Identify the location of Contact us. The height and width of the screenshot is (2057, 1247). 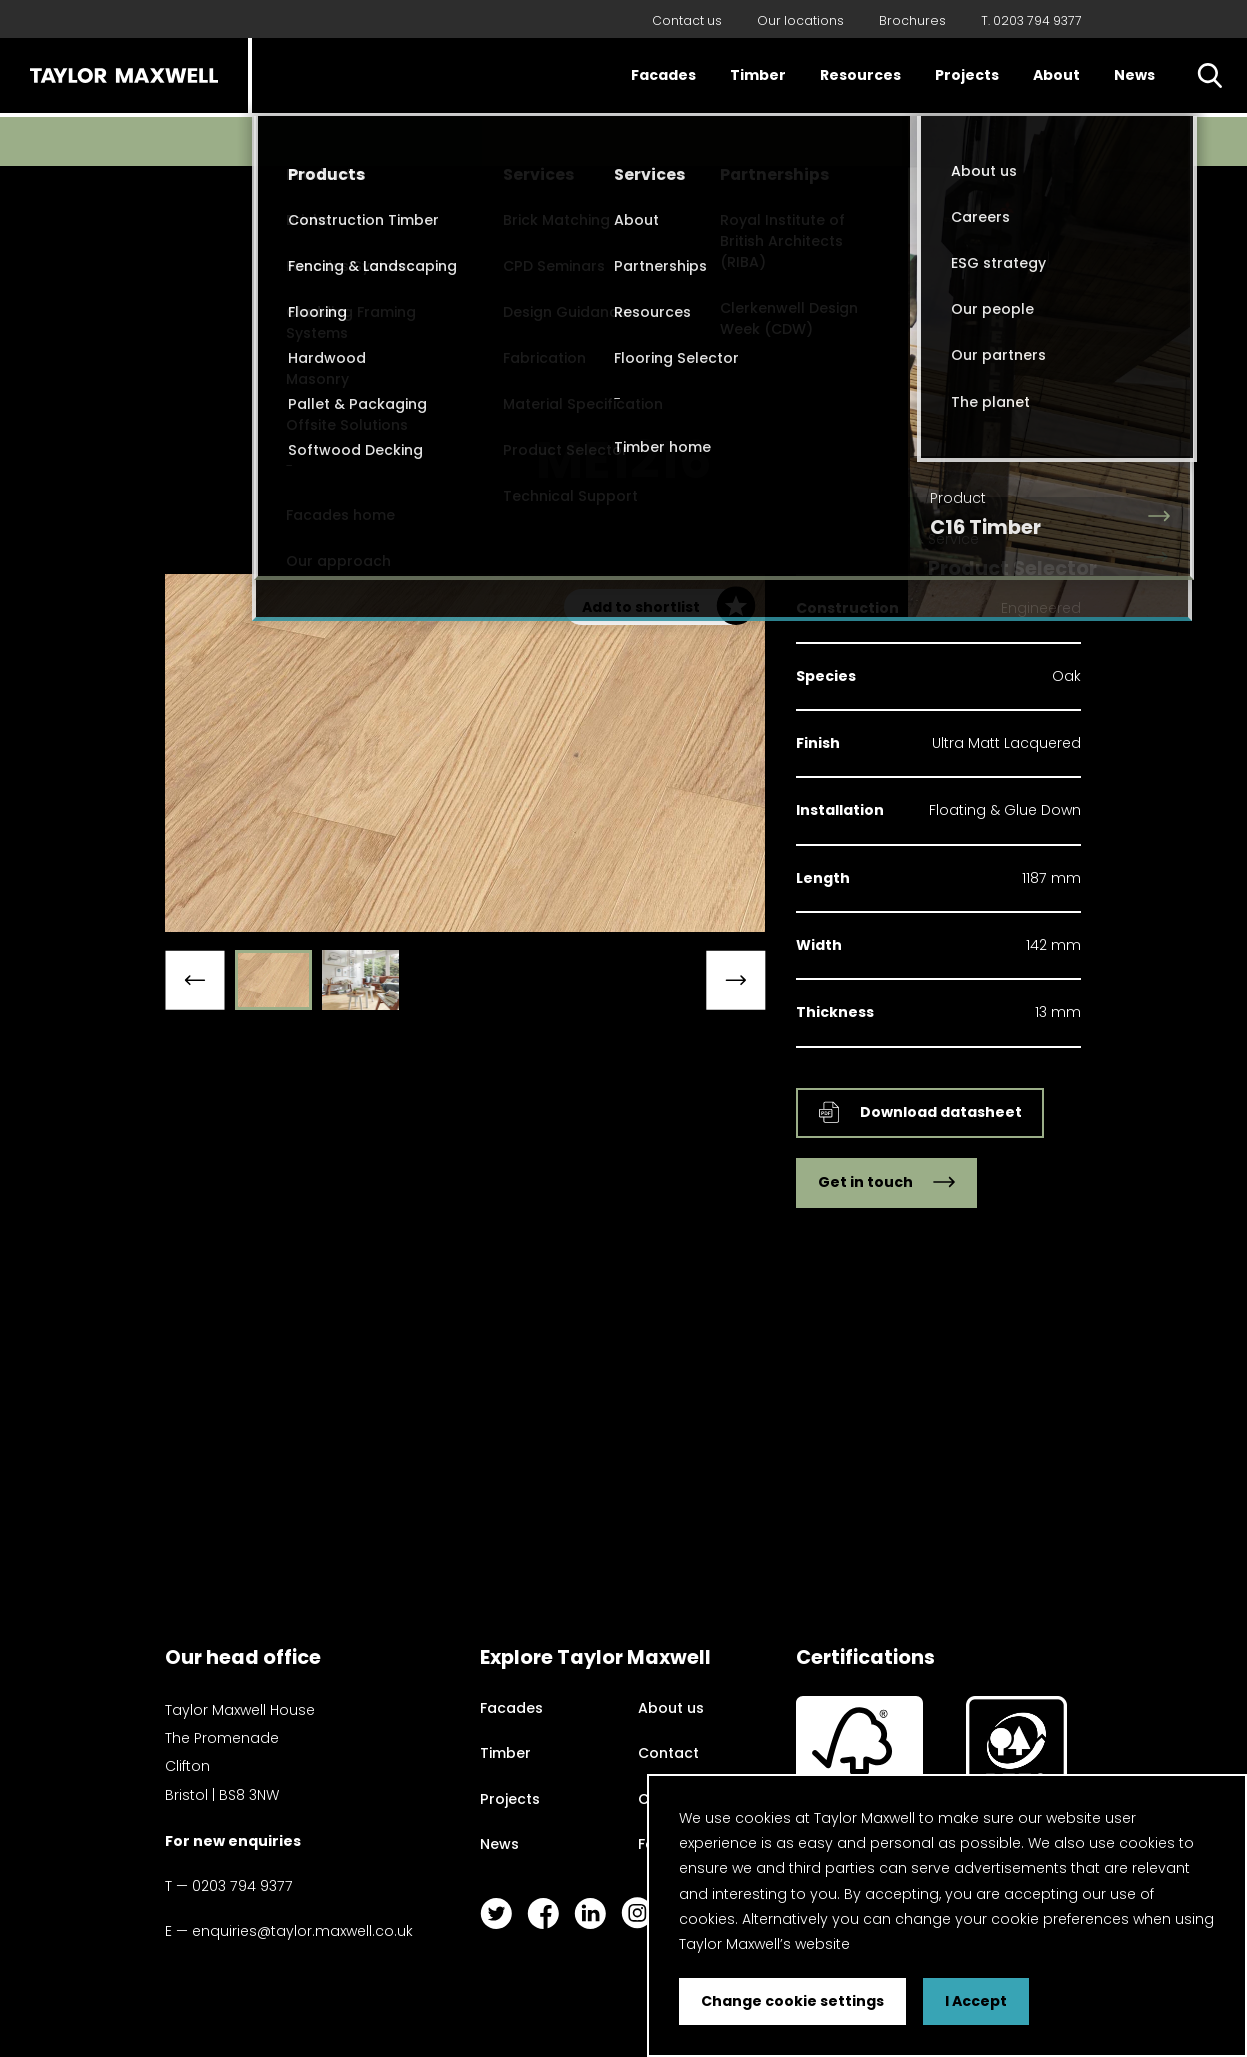
(687, 20).